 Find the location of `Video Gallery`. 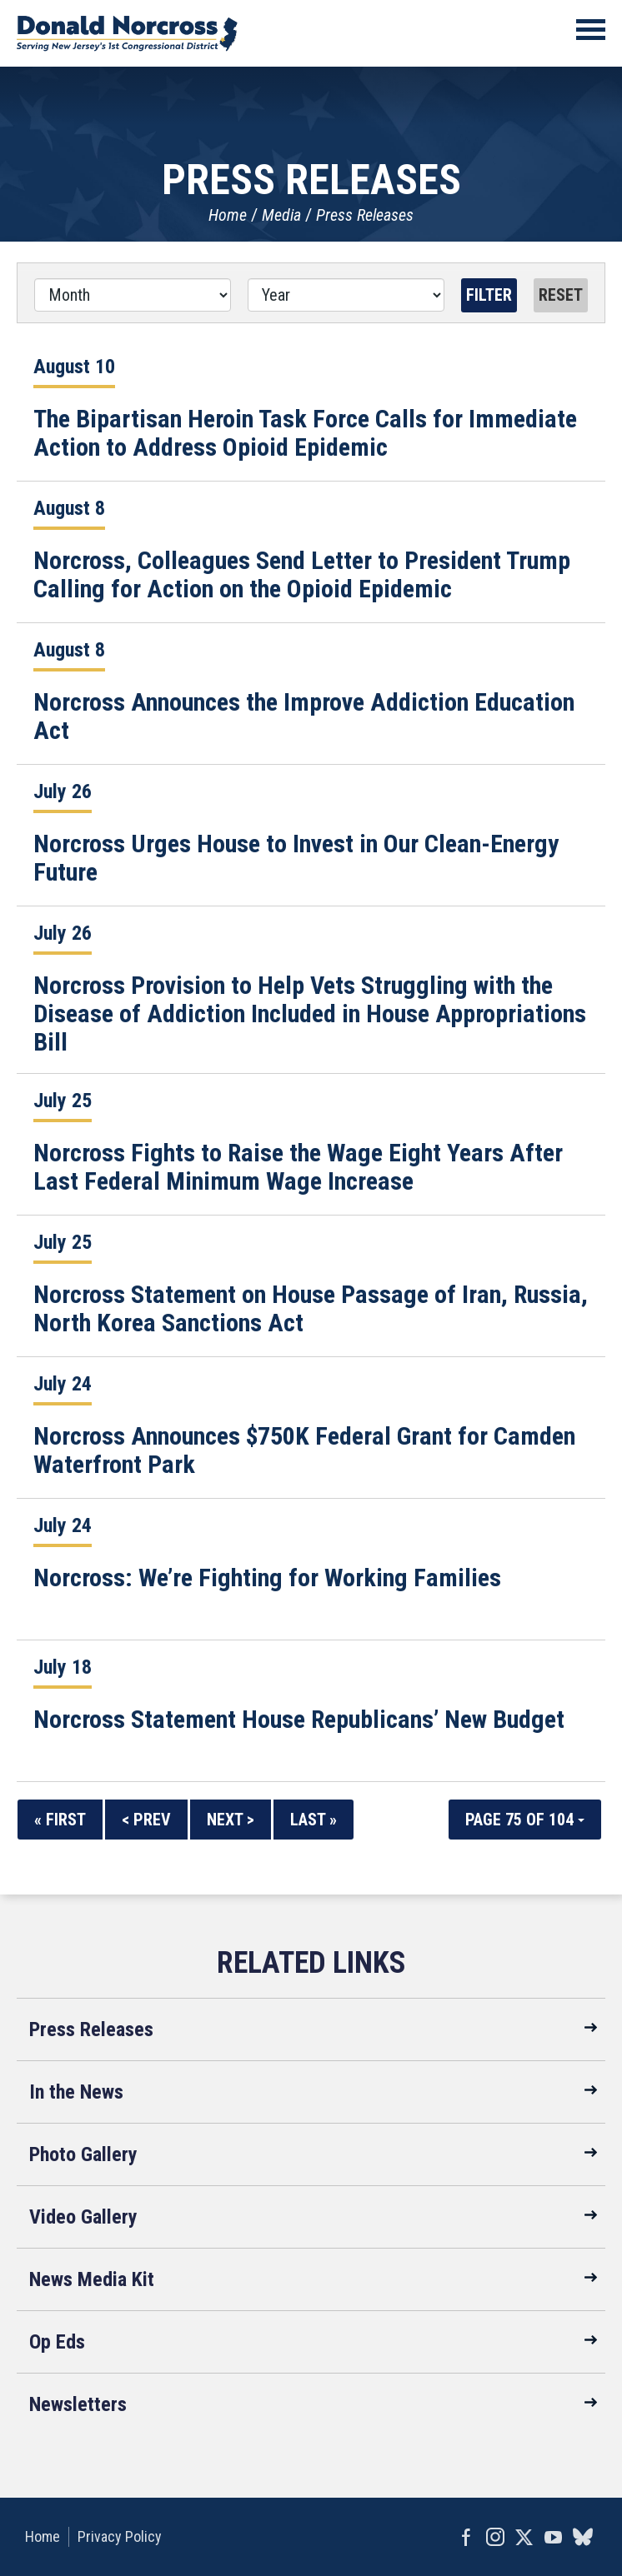

Video Gallery is located at coordinates (83, 2217).